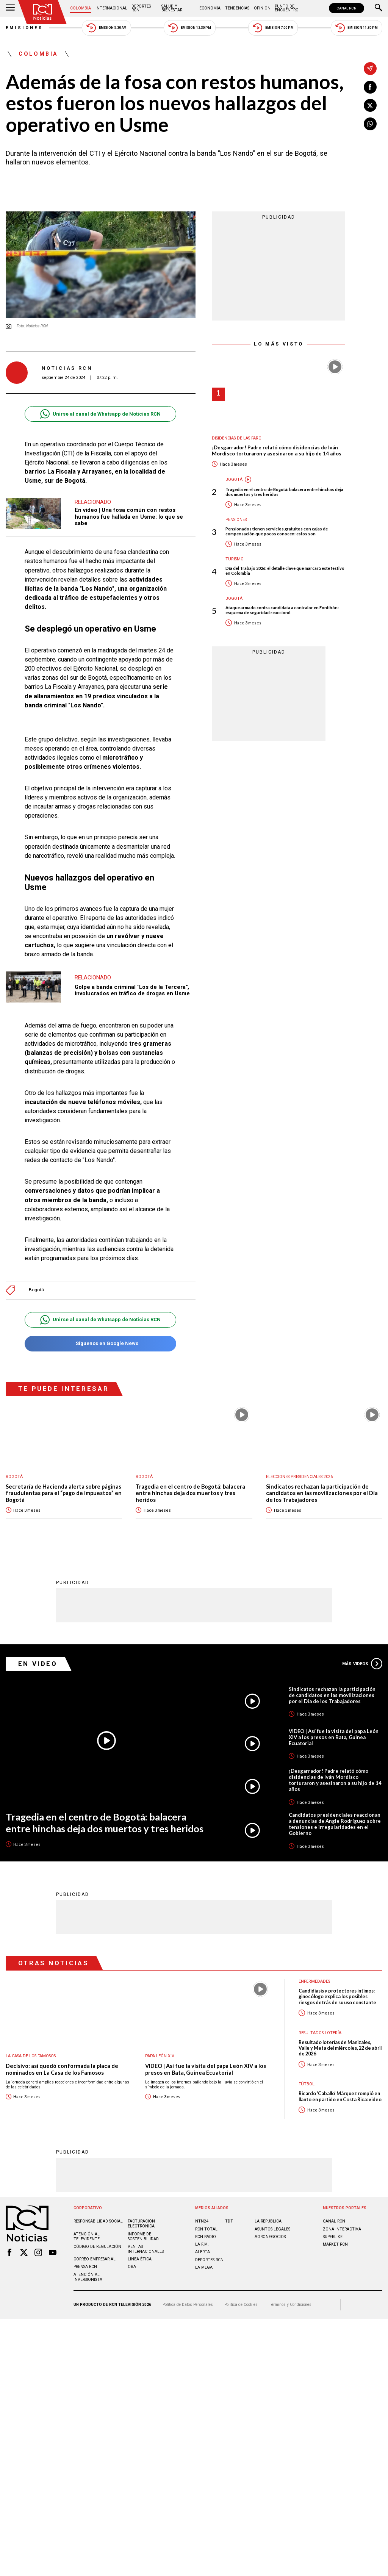 The width and height of the screenshot is (388, 2576). I want to click on [Ir al inicio], so click(42, 12).